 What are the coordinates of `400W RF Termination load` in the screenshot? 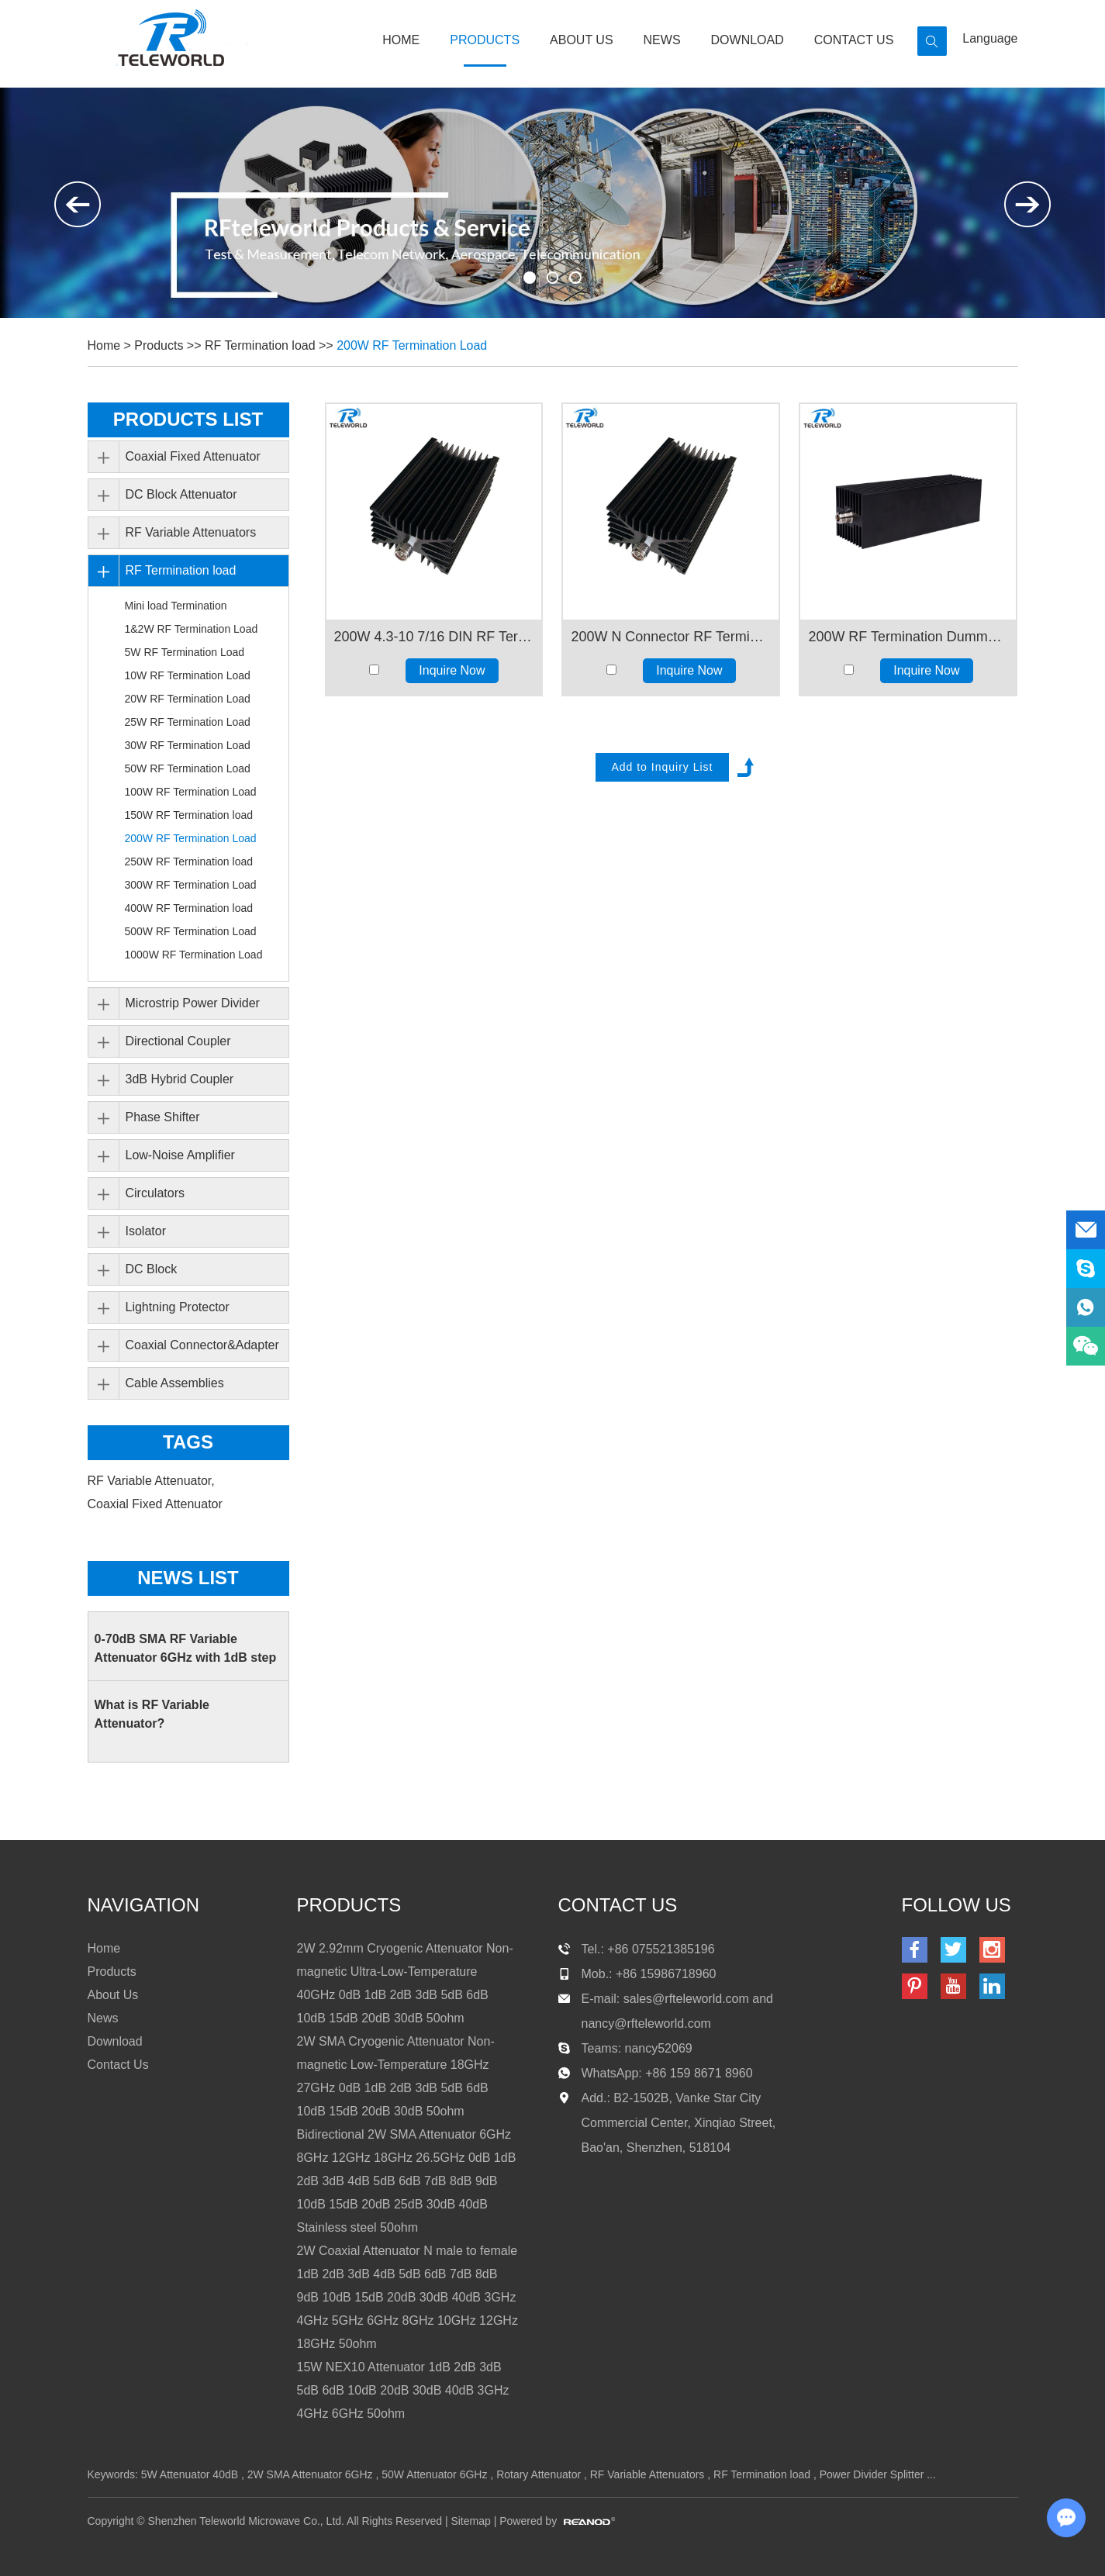 It's located at (189, 908).